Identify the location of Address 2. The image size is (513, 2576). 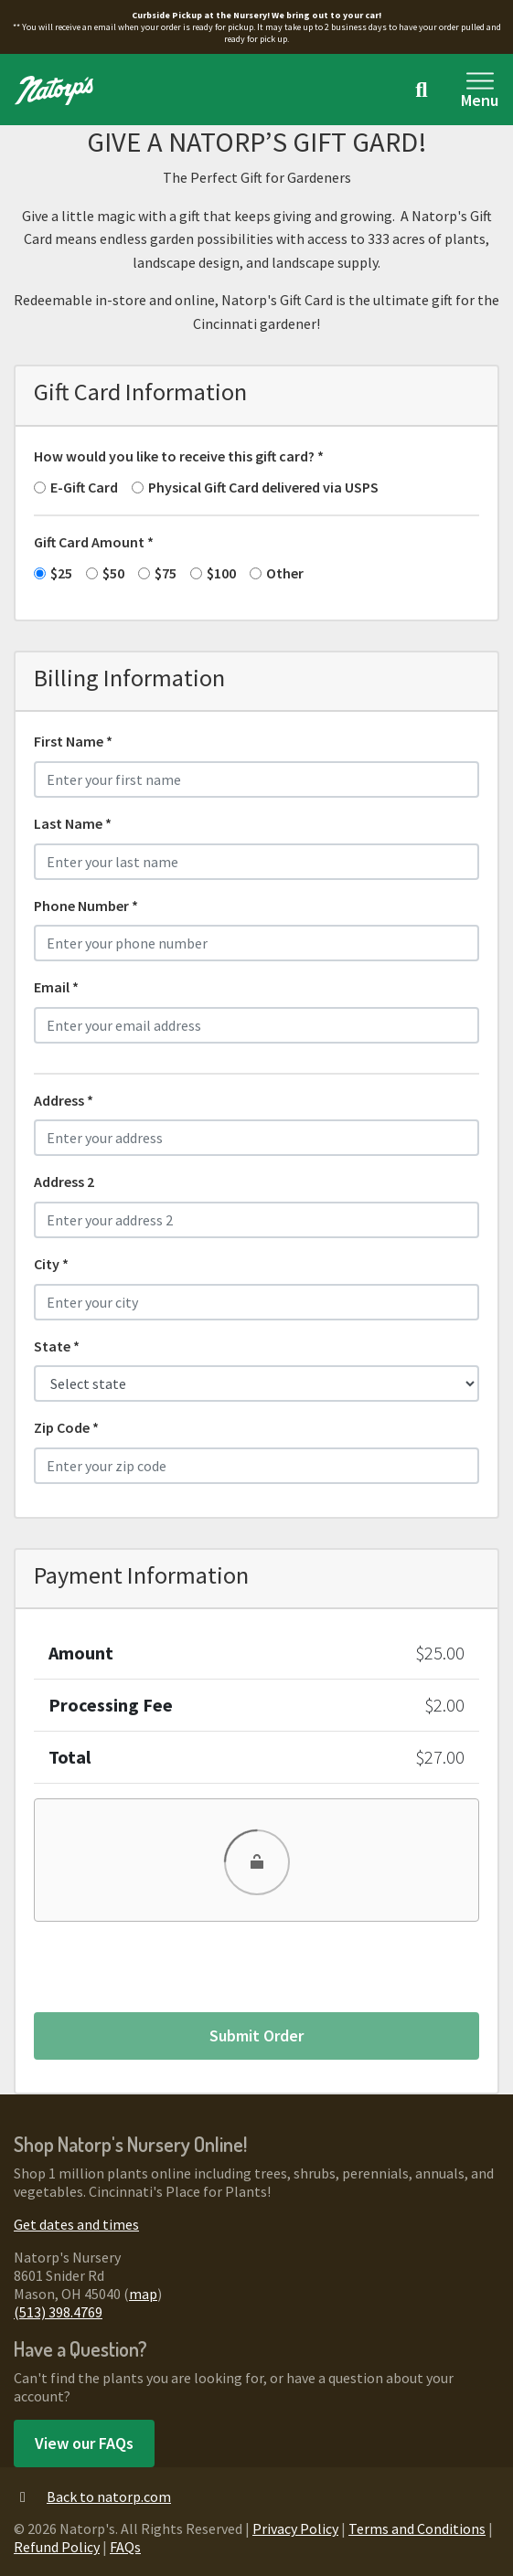
(64, 1181).